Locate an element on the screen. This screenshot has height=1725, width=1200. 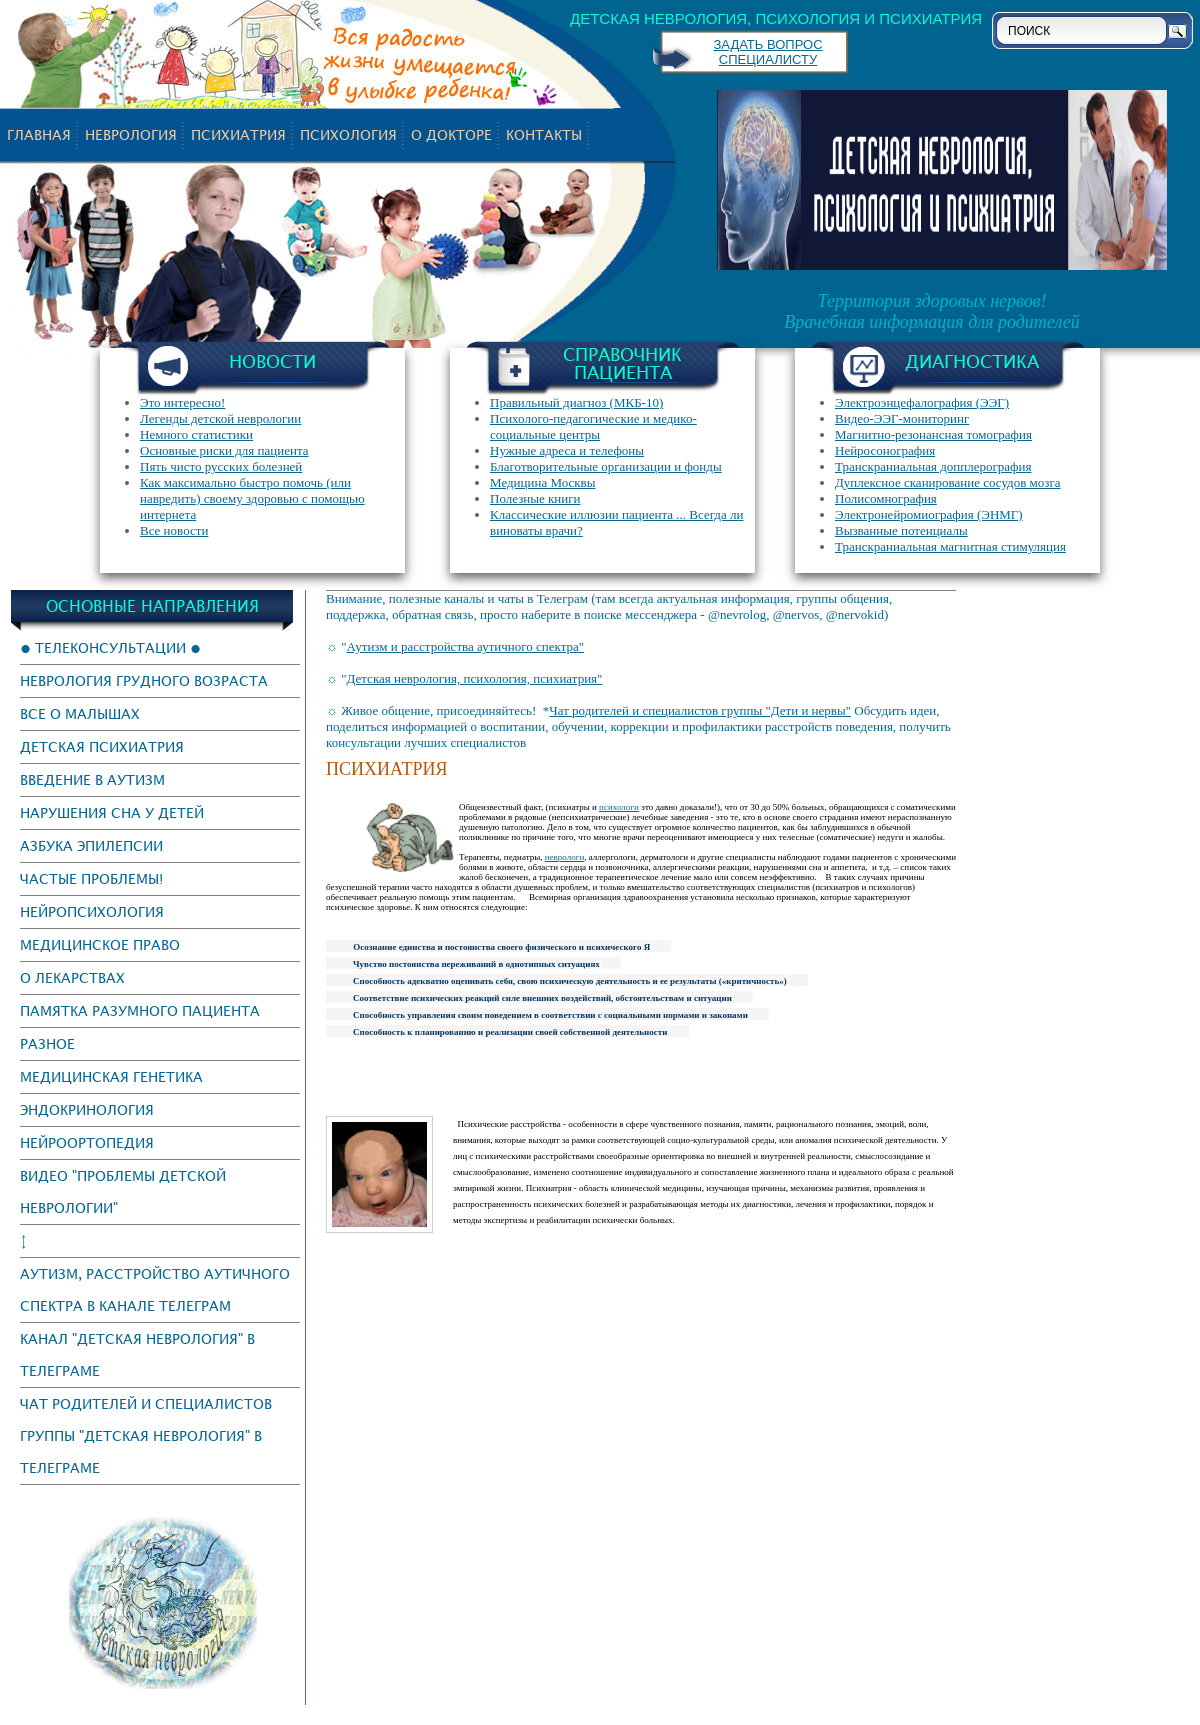
Видео-ЭЭГ-мониторинг is located at coordinates (902, 418).